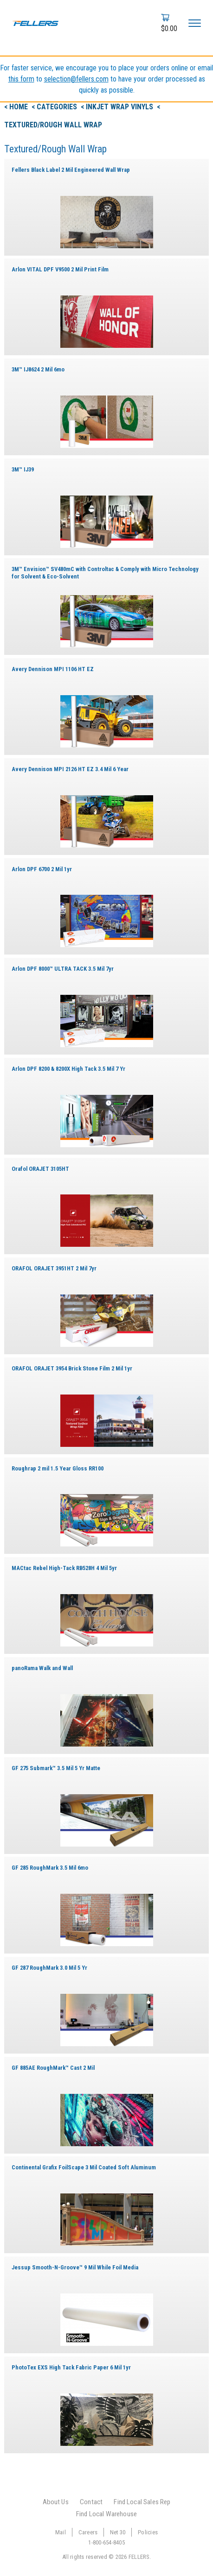  Describe the element at coordinates (142, 2502) in the screenshot. I see `Find Local Sales Rep` at that location.